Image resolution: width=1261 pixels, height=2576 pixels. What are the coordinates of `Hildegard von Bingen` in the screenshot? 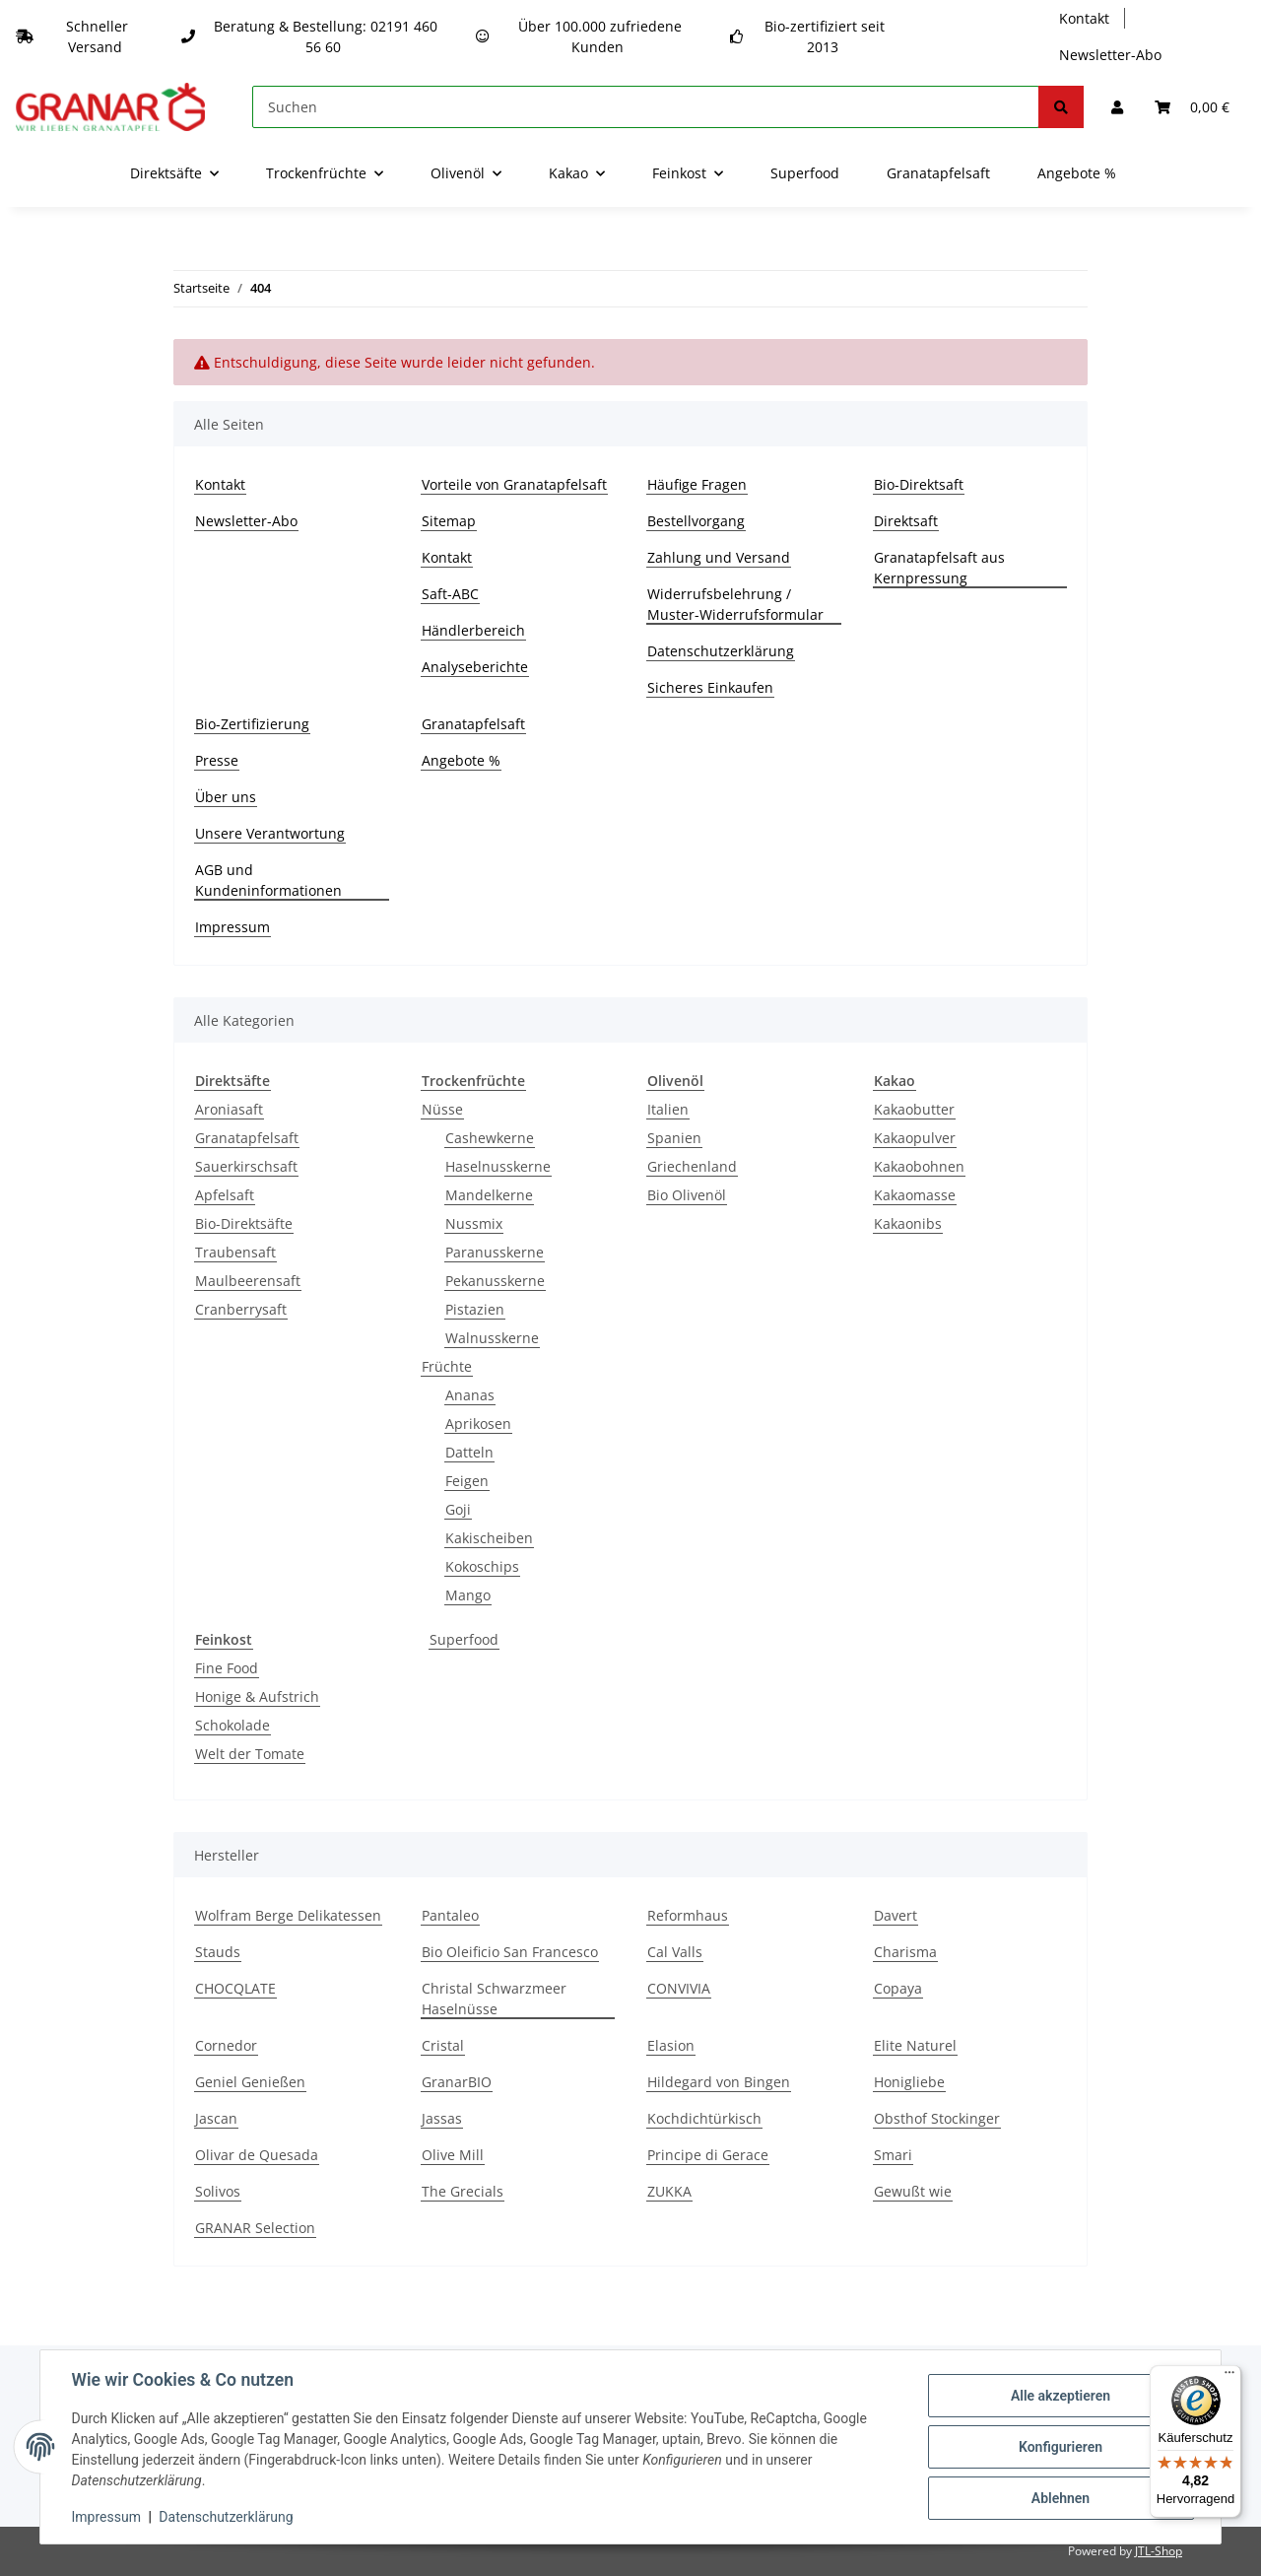 It's located at (718, 2081).